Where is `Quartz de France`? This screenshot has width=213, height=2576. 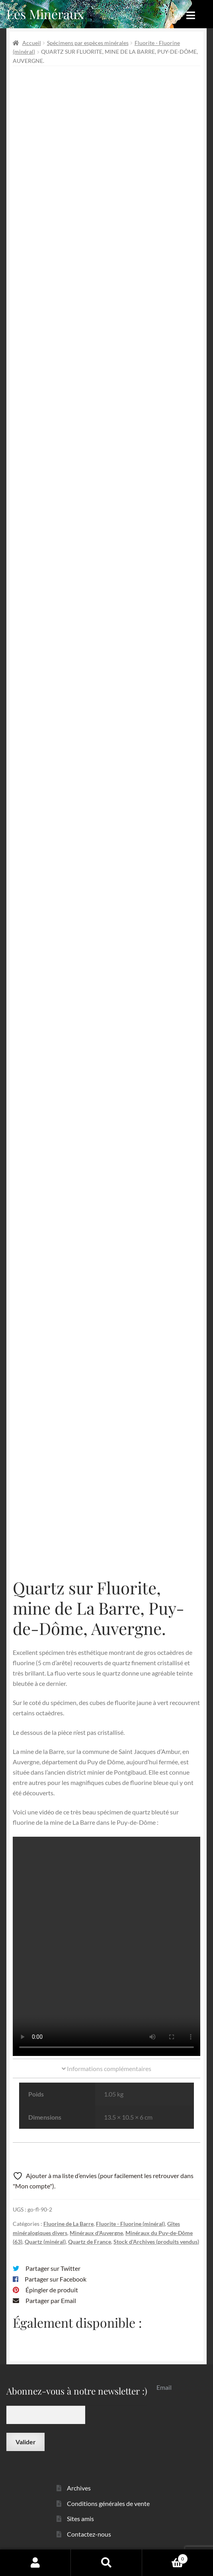
Quartz de France is located at coordinates (89, 2241).